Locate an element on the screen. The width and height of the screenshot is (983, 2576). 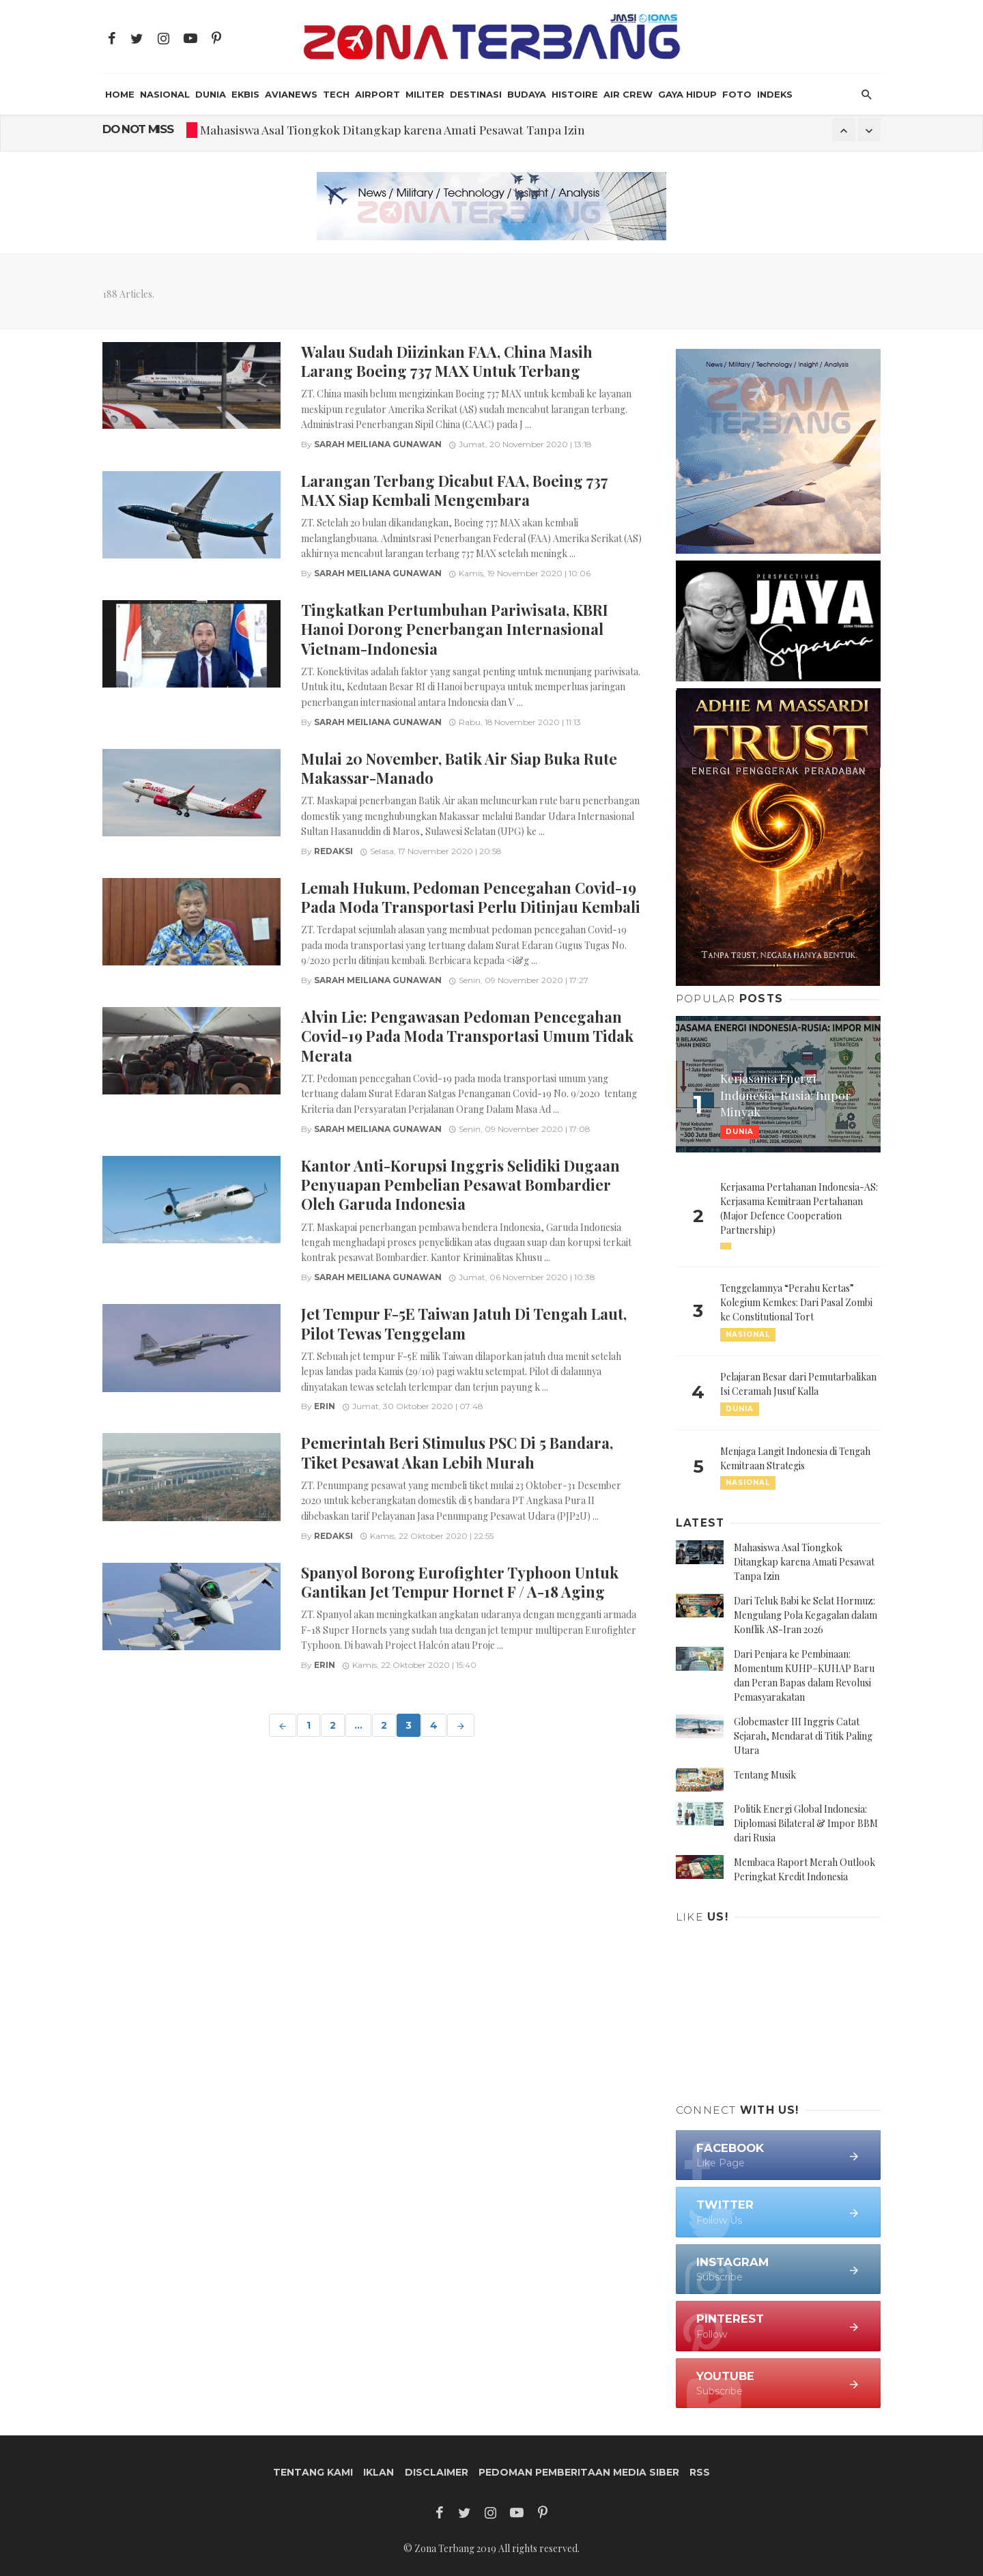
Mulai 20 November, Batik Air Siap Buka Rute Makassar-Manado is located at coordinates (459, 767).